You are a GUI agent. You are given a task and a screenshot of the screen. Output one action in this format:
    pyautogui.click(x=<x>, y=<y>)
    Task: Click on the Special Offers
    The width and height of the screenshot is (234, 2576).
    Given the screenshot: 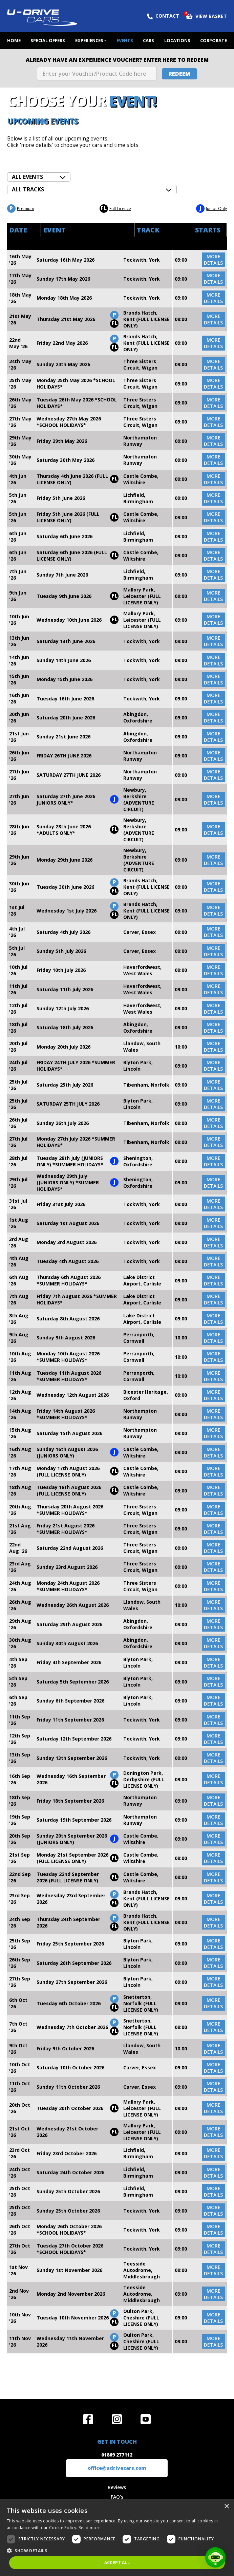 What is the action you would take?
    pyautogui.click(x=47, y=40)
    